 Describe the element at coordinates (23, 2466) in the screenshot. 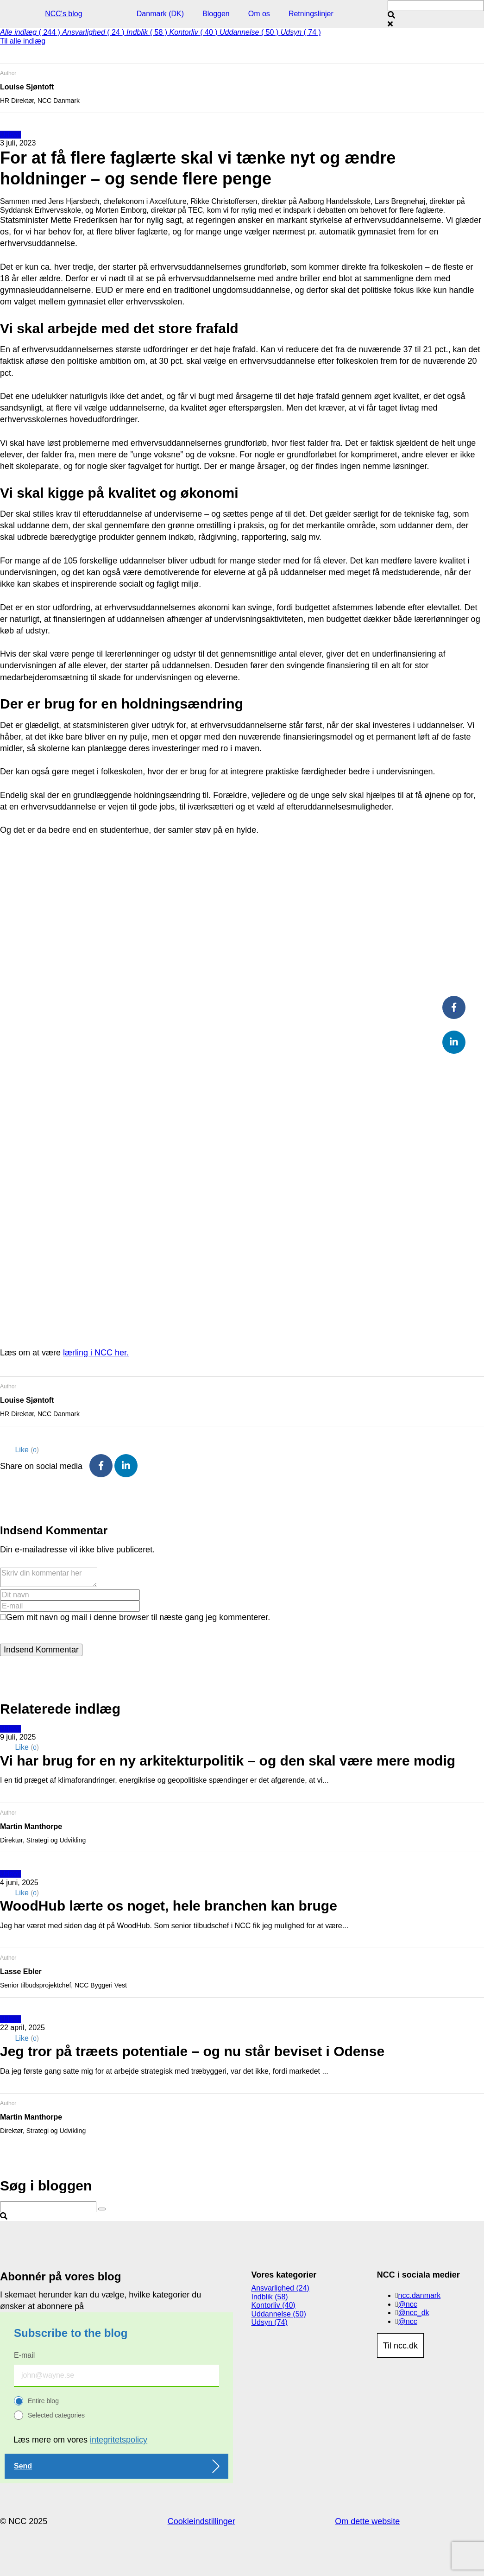

I see `Send` at that location.